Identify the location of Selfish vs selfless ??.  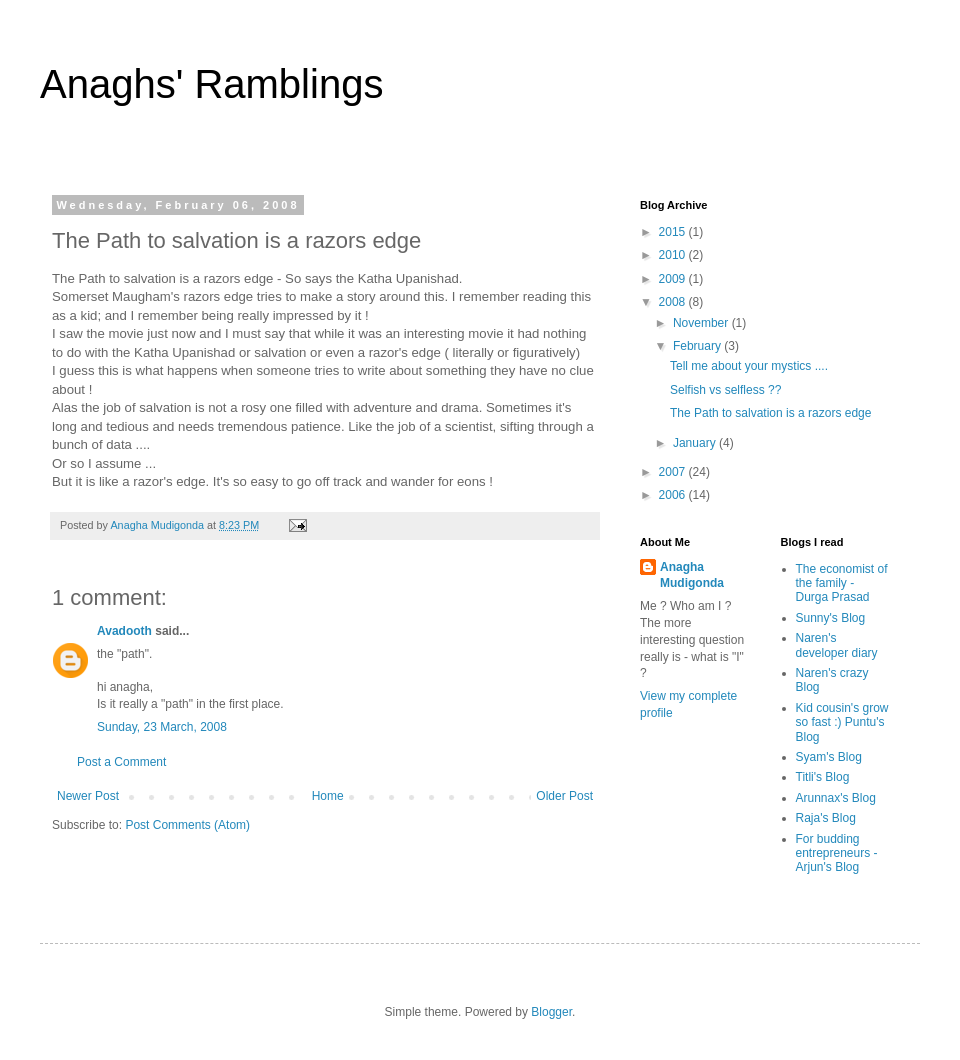
(725, 390).